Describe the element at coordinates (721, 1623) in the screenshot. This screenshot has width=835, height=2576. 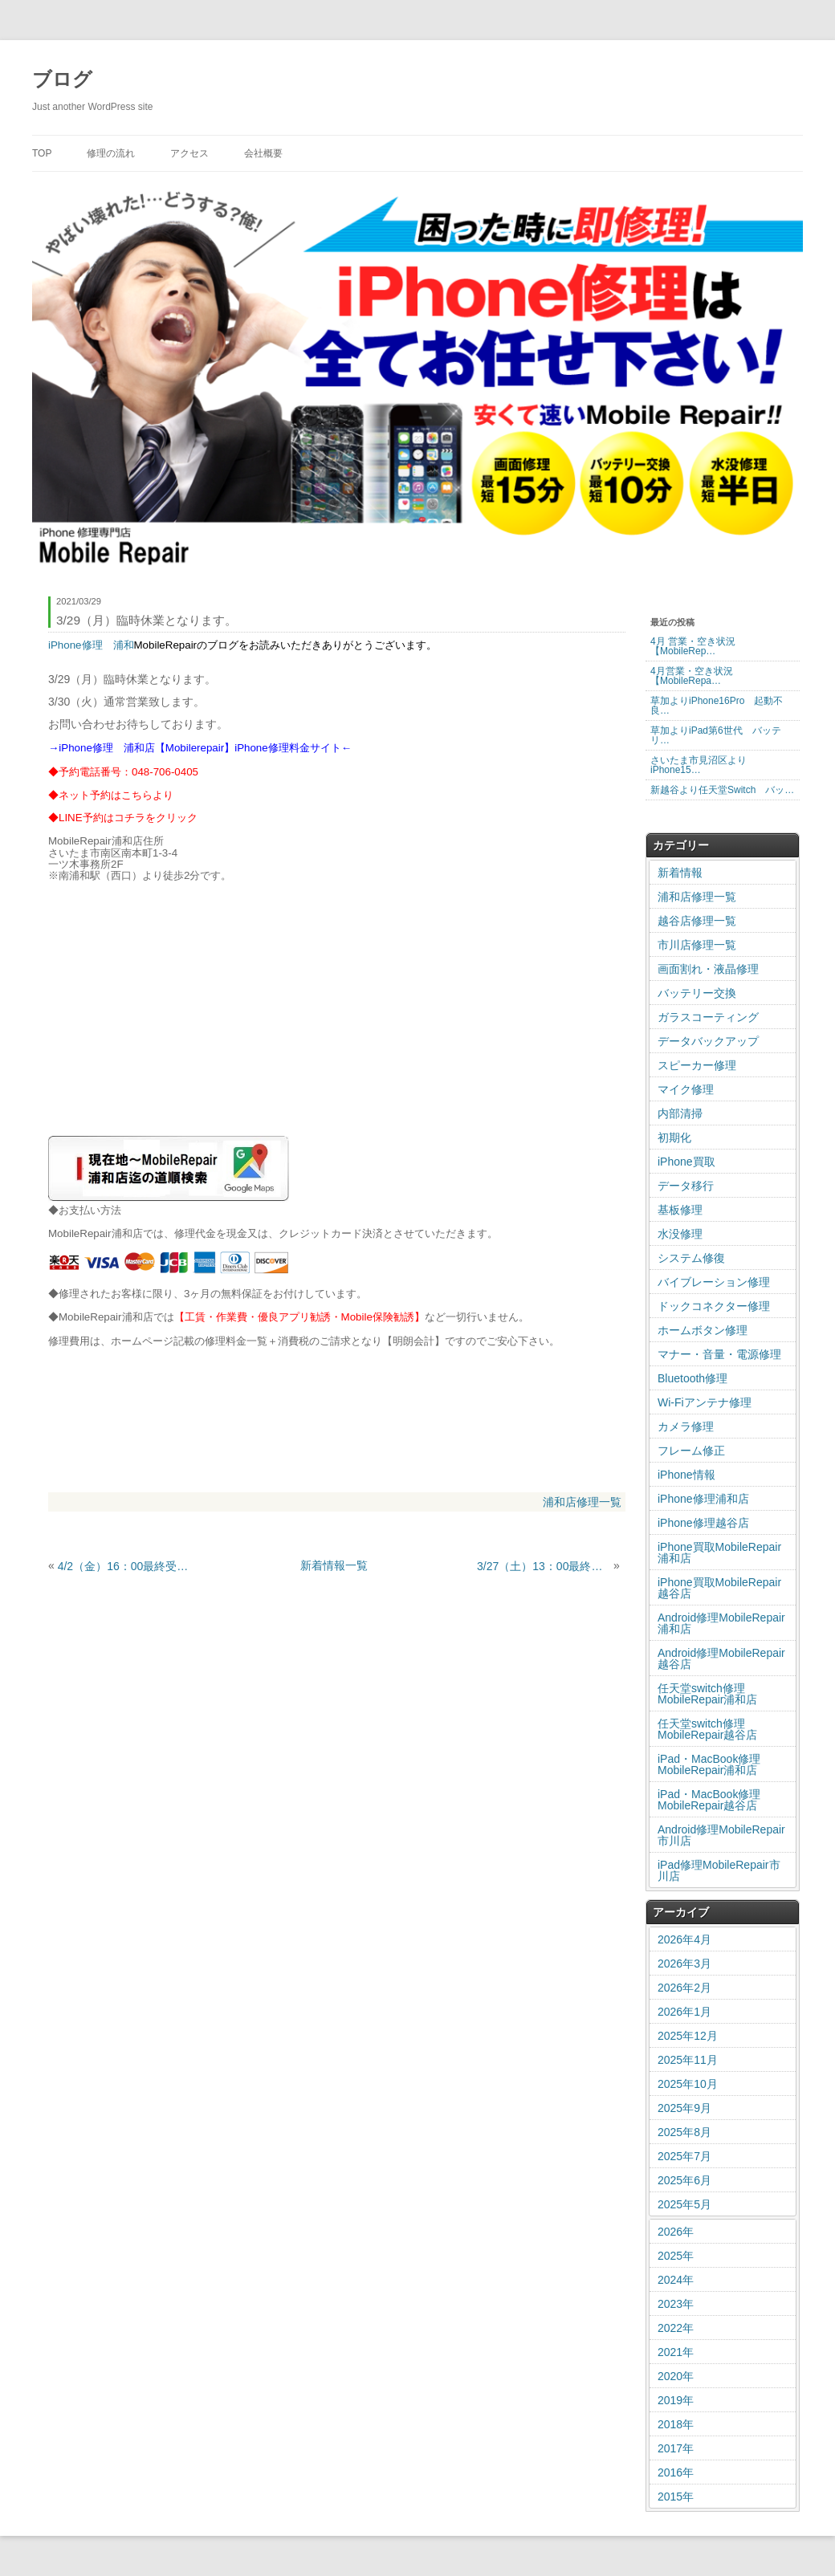
I see `Android修理MobileRepair浦和店` at that location.